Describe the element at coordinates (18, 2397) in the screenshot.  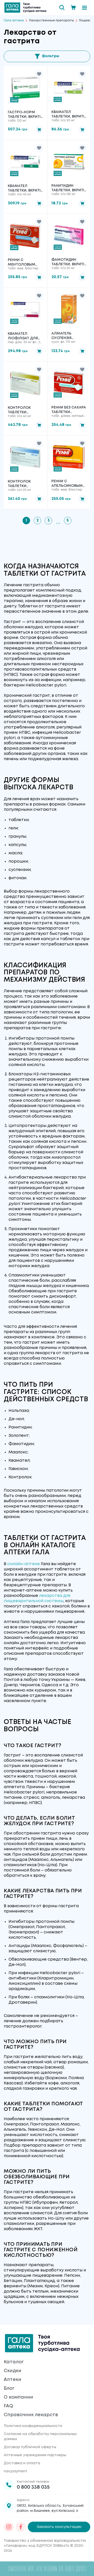
I see `О компании` at that location.